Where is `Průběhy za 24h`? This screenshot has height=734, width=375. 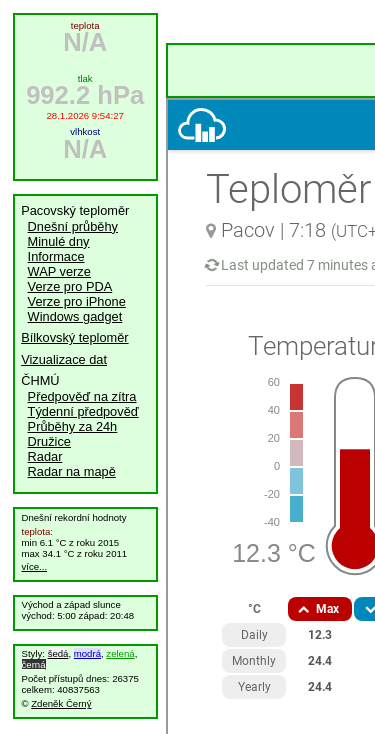 Průběhy za 24h is located at coordinates (73, 426).